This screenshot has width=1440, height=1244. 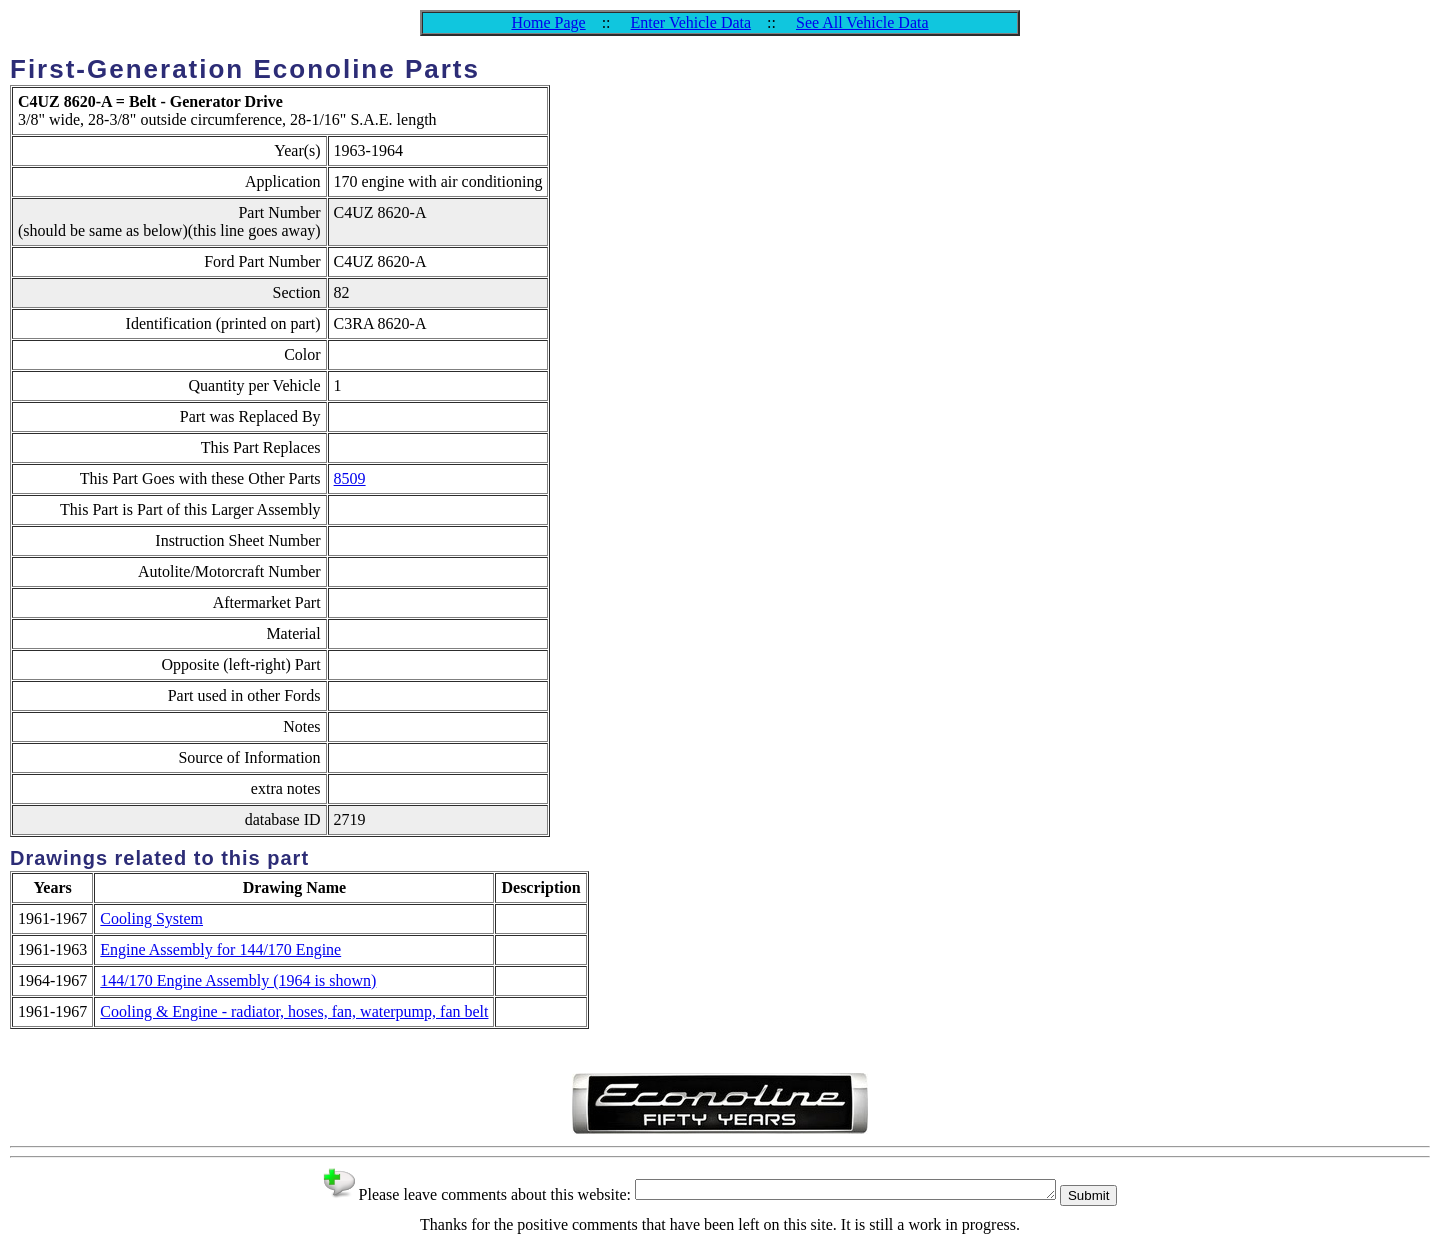 What do you see at coordinates (151, 918) in the screenshot?
I see `Cooling System` at bounding box center [151, 918].